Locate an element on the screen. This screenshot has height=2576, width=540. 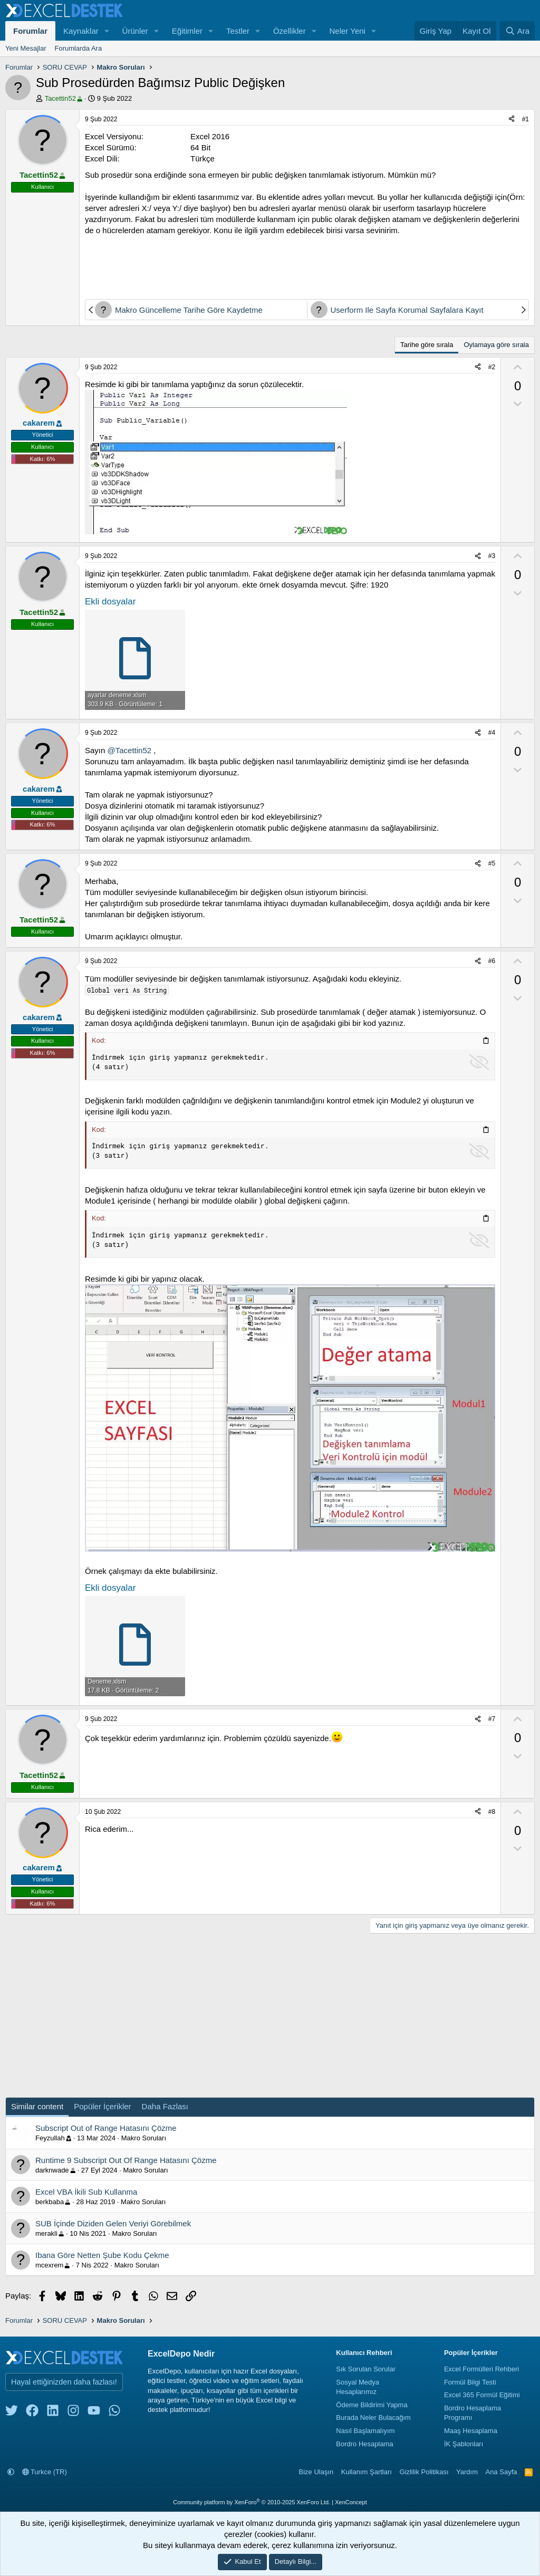
Kaynaklar is located at coordinates (81, 30).